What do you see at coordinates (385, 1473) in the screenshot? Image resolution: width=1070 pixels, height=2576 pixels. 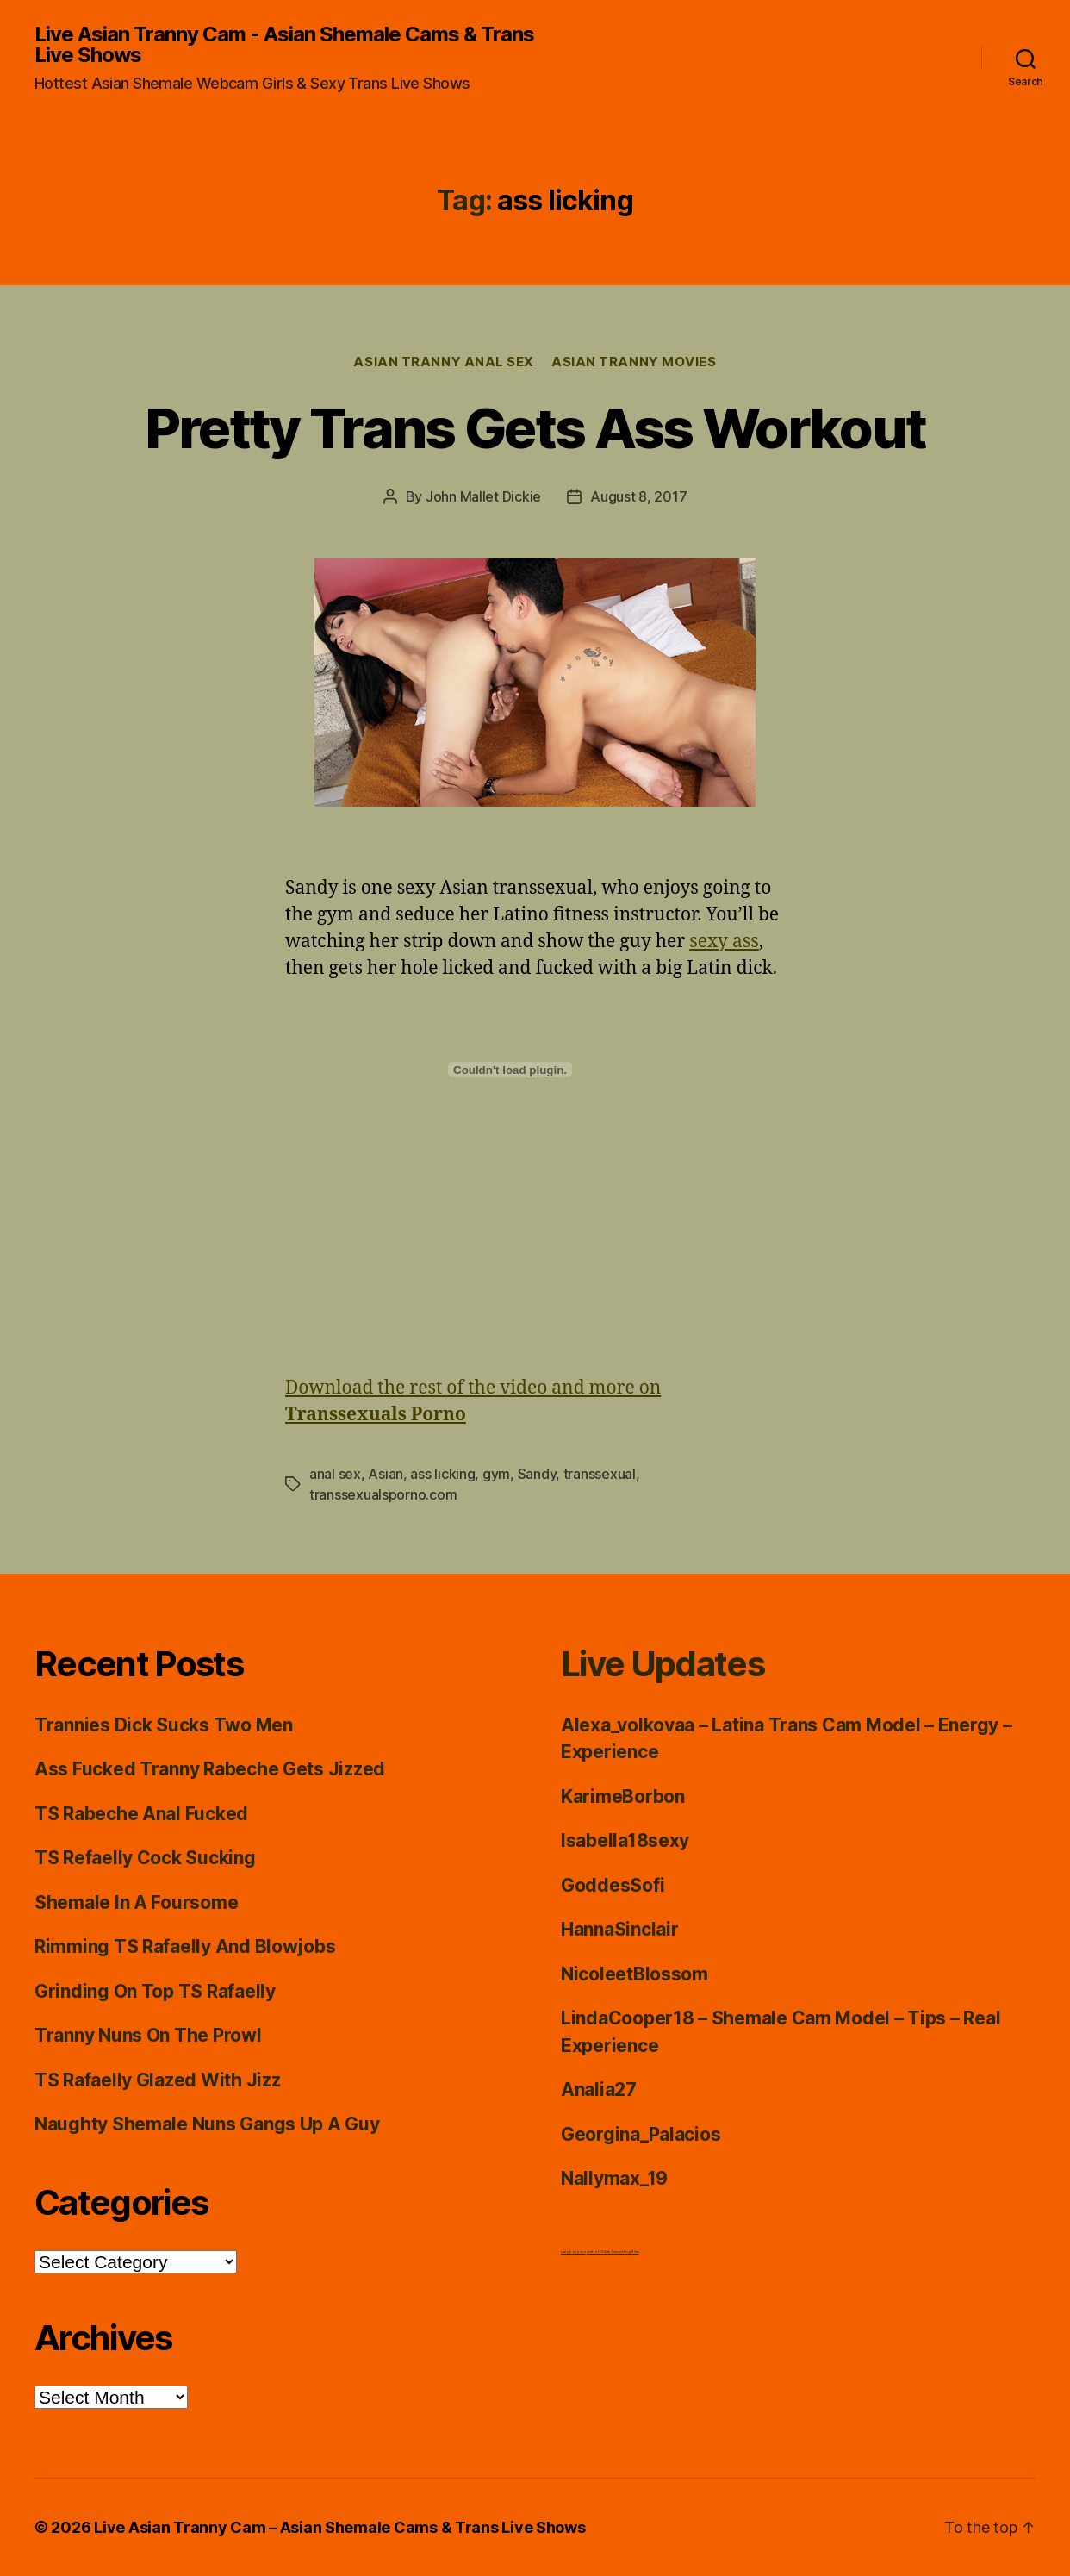 I see `Asian` at bounding box center [385, 1473].